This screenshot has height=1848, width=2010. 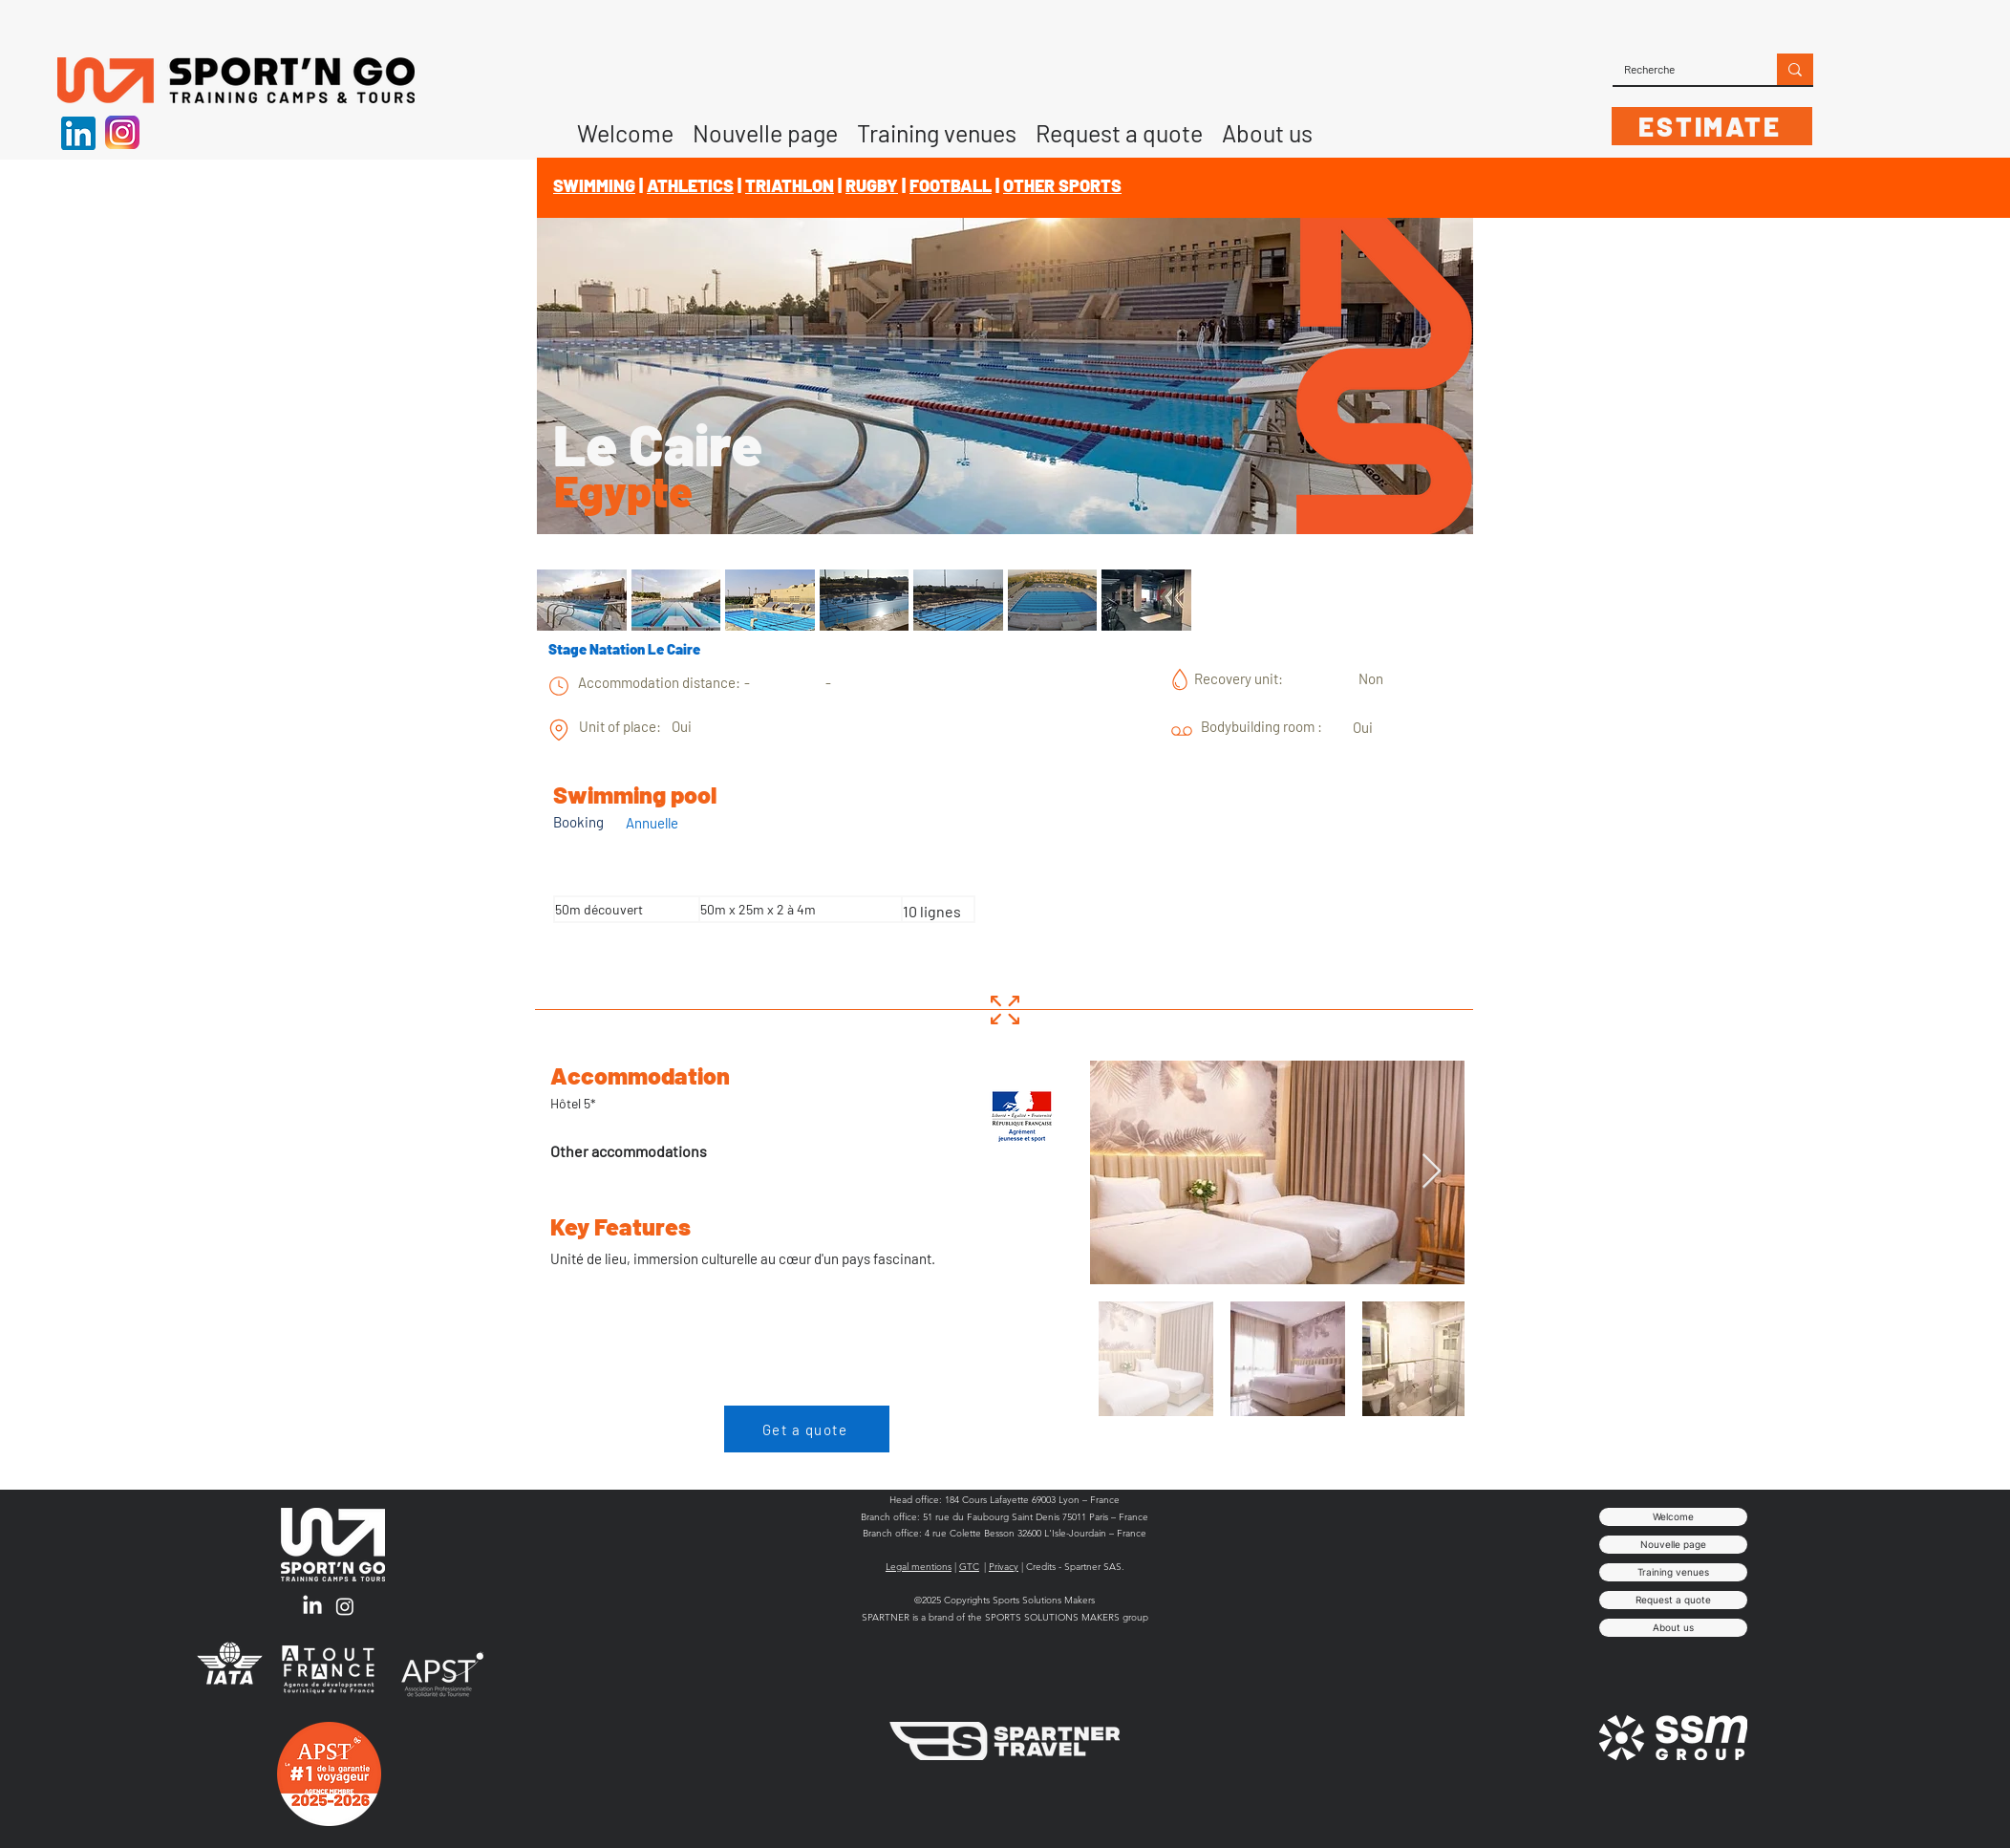 I want to click on [button], so click(x=1267, y=126).